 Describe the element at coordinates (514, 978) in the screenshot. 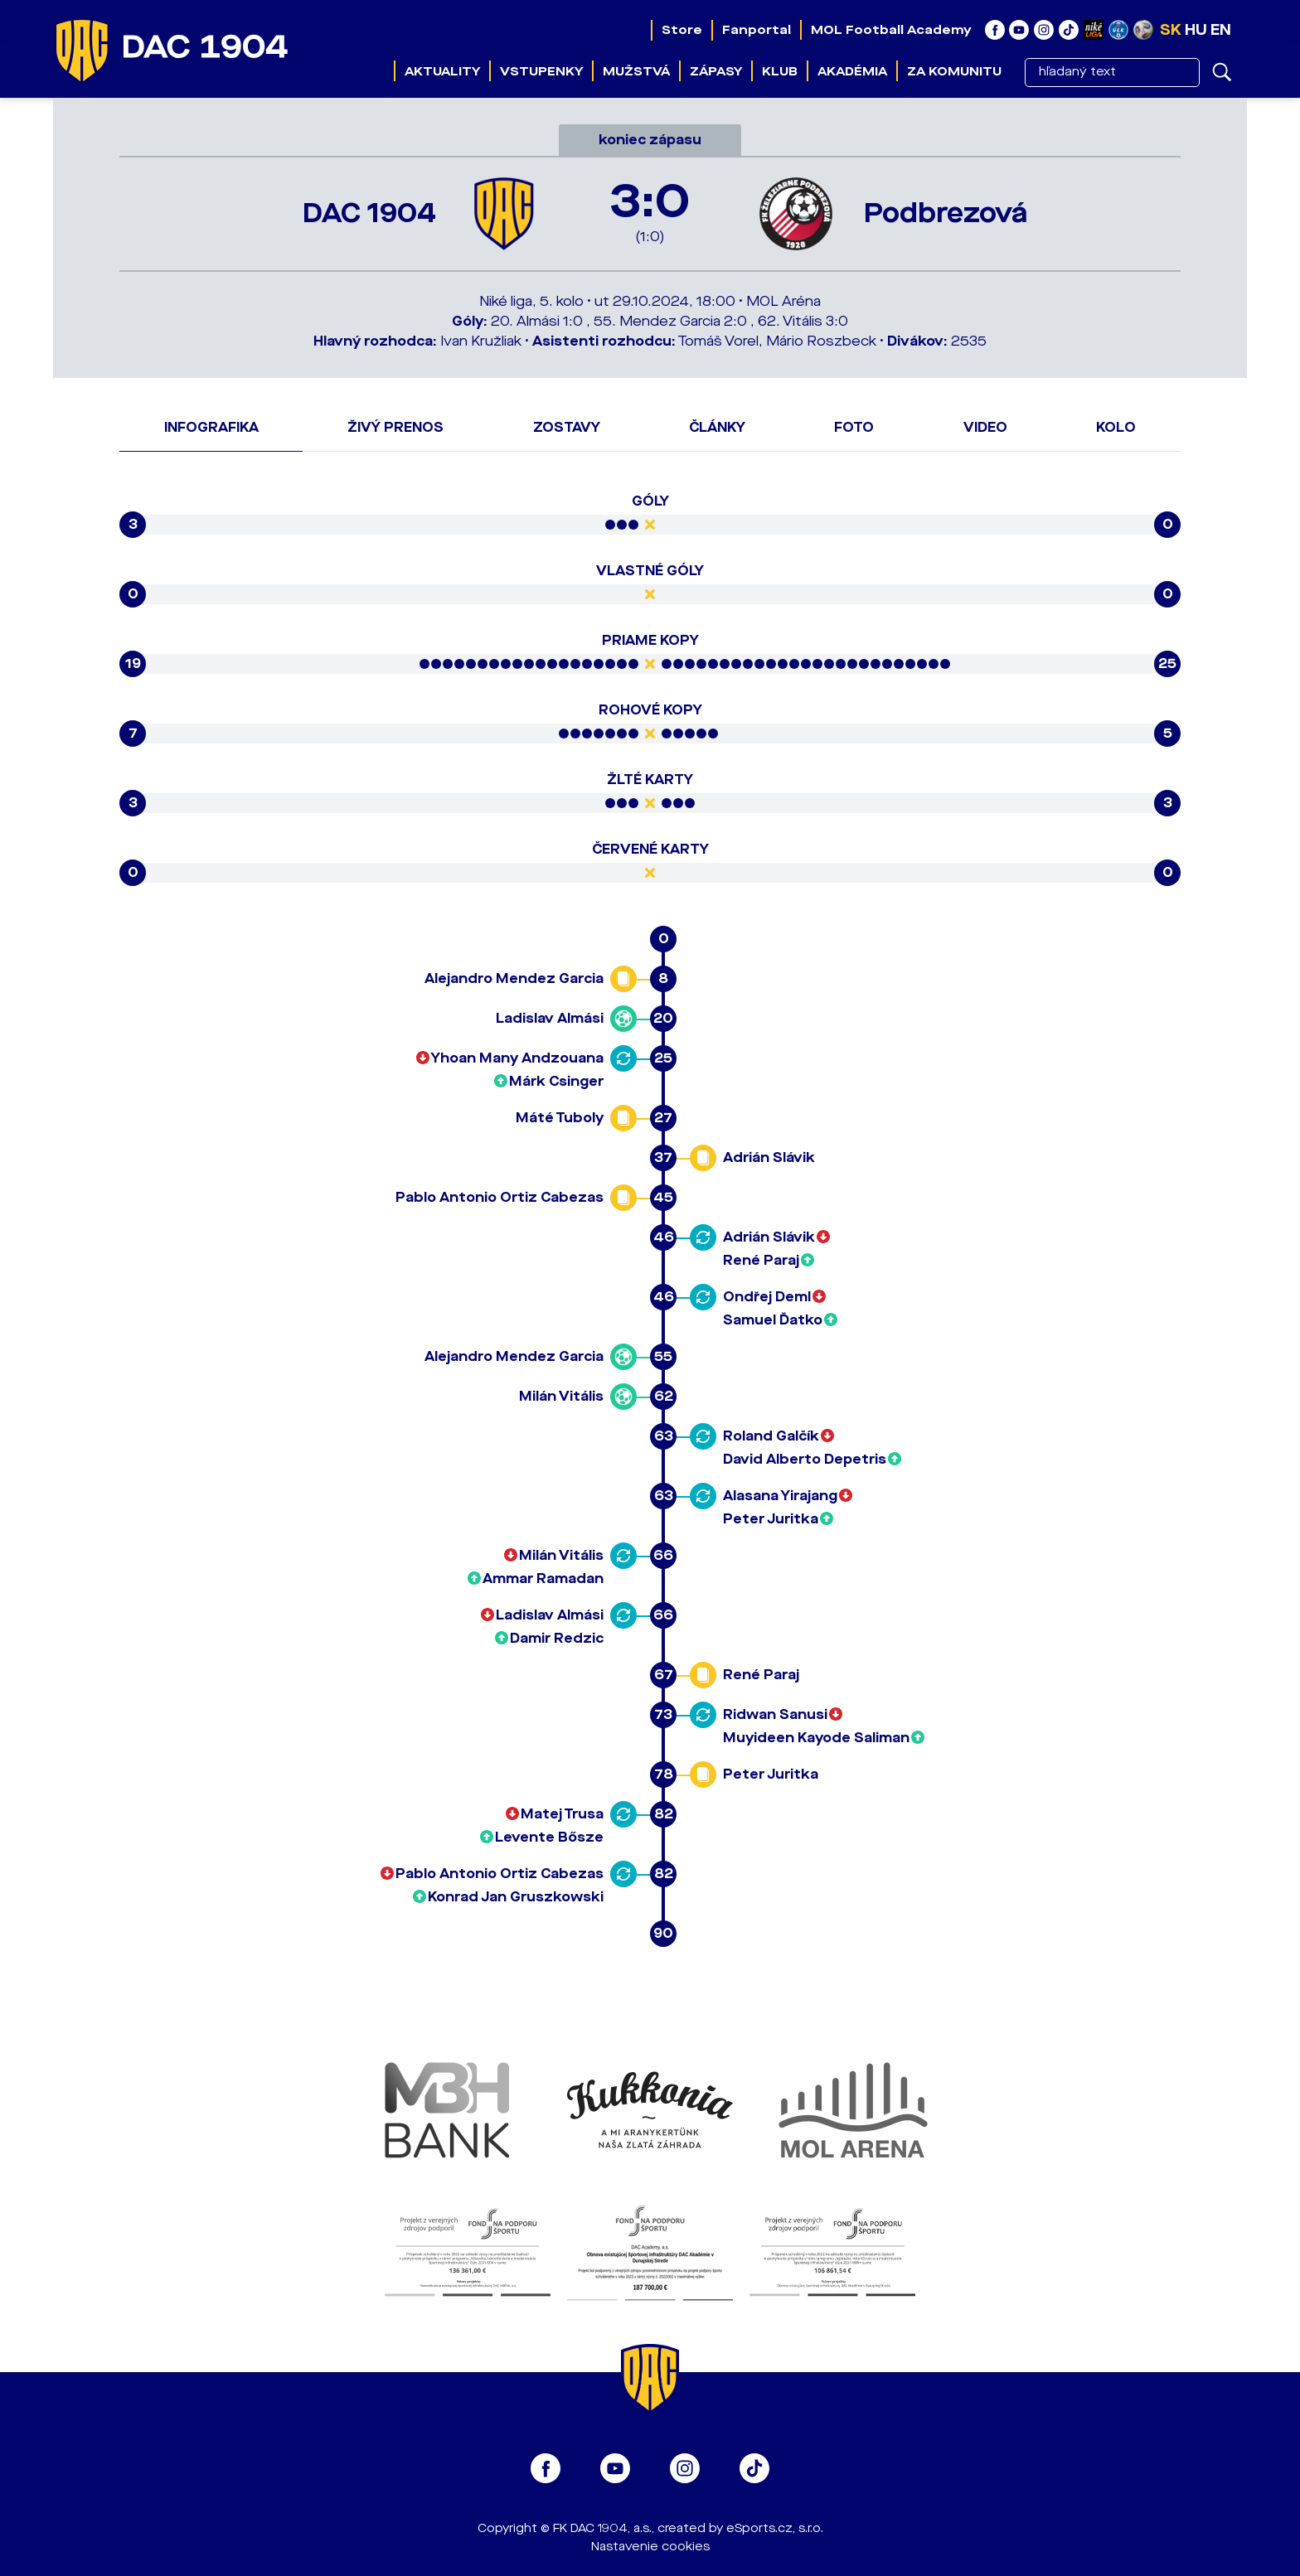

I see `Alejandro Mendez Garcia` at that location.